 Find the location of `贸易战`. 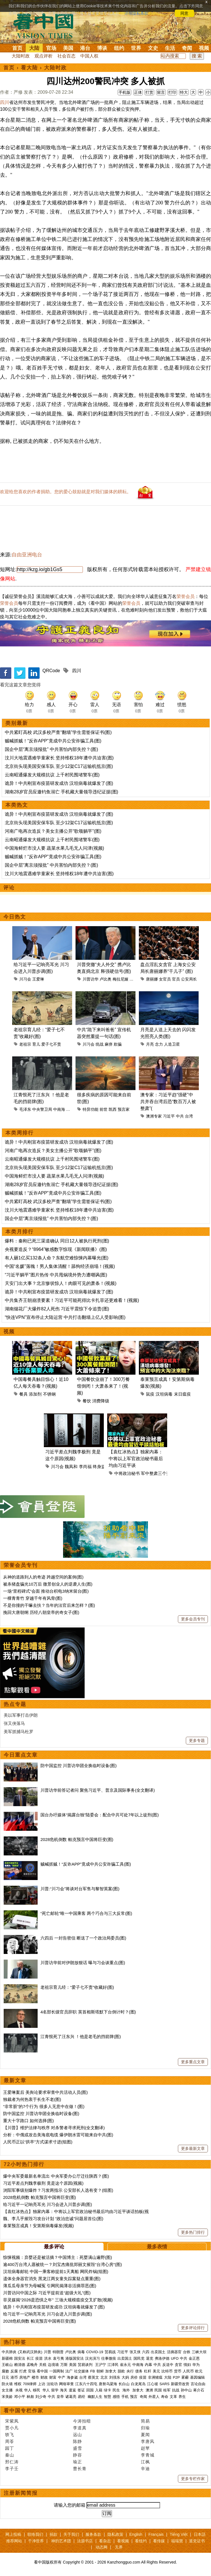

贸易战 is located at coordinates (110, 2352).